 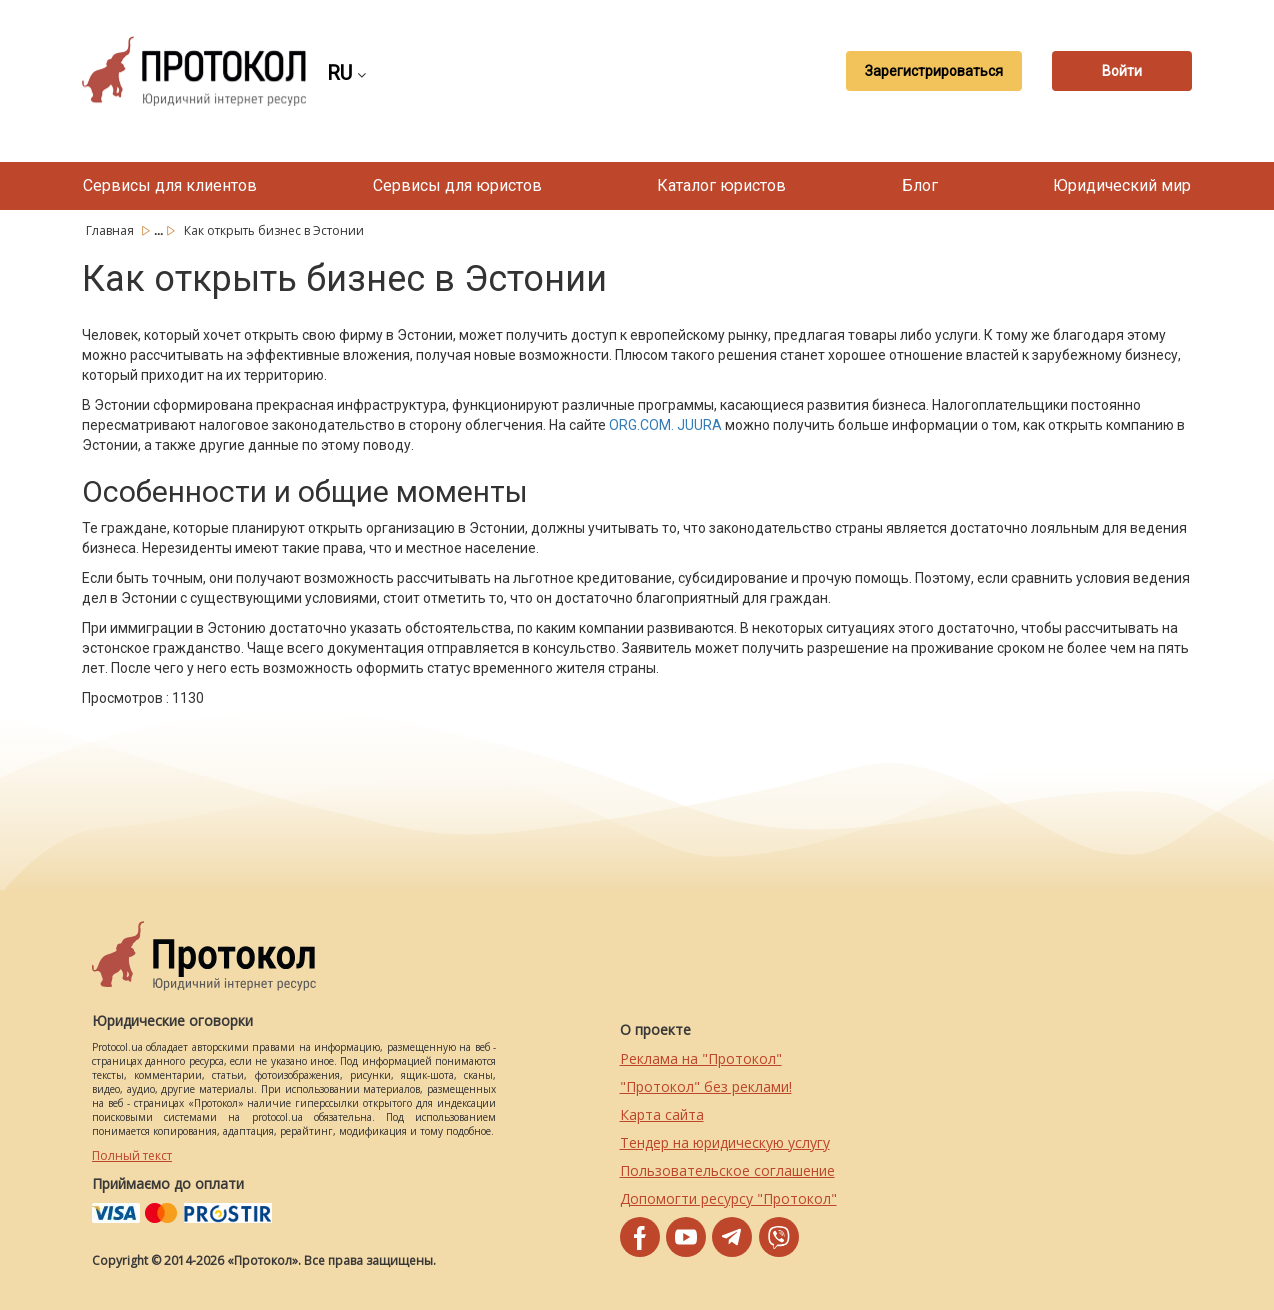 What do you see at coordinates (725, 1142) in the screenshot?
I see `Тендер на юридическую услугу` at bounding box center [725, 1142].